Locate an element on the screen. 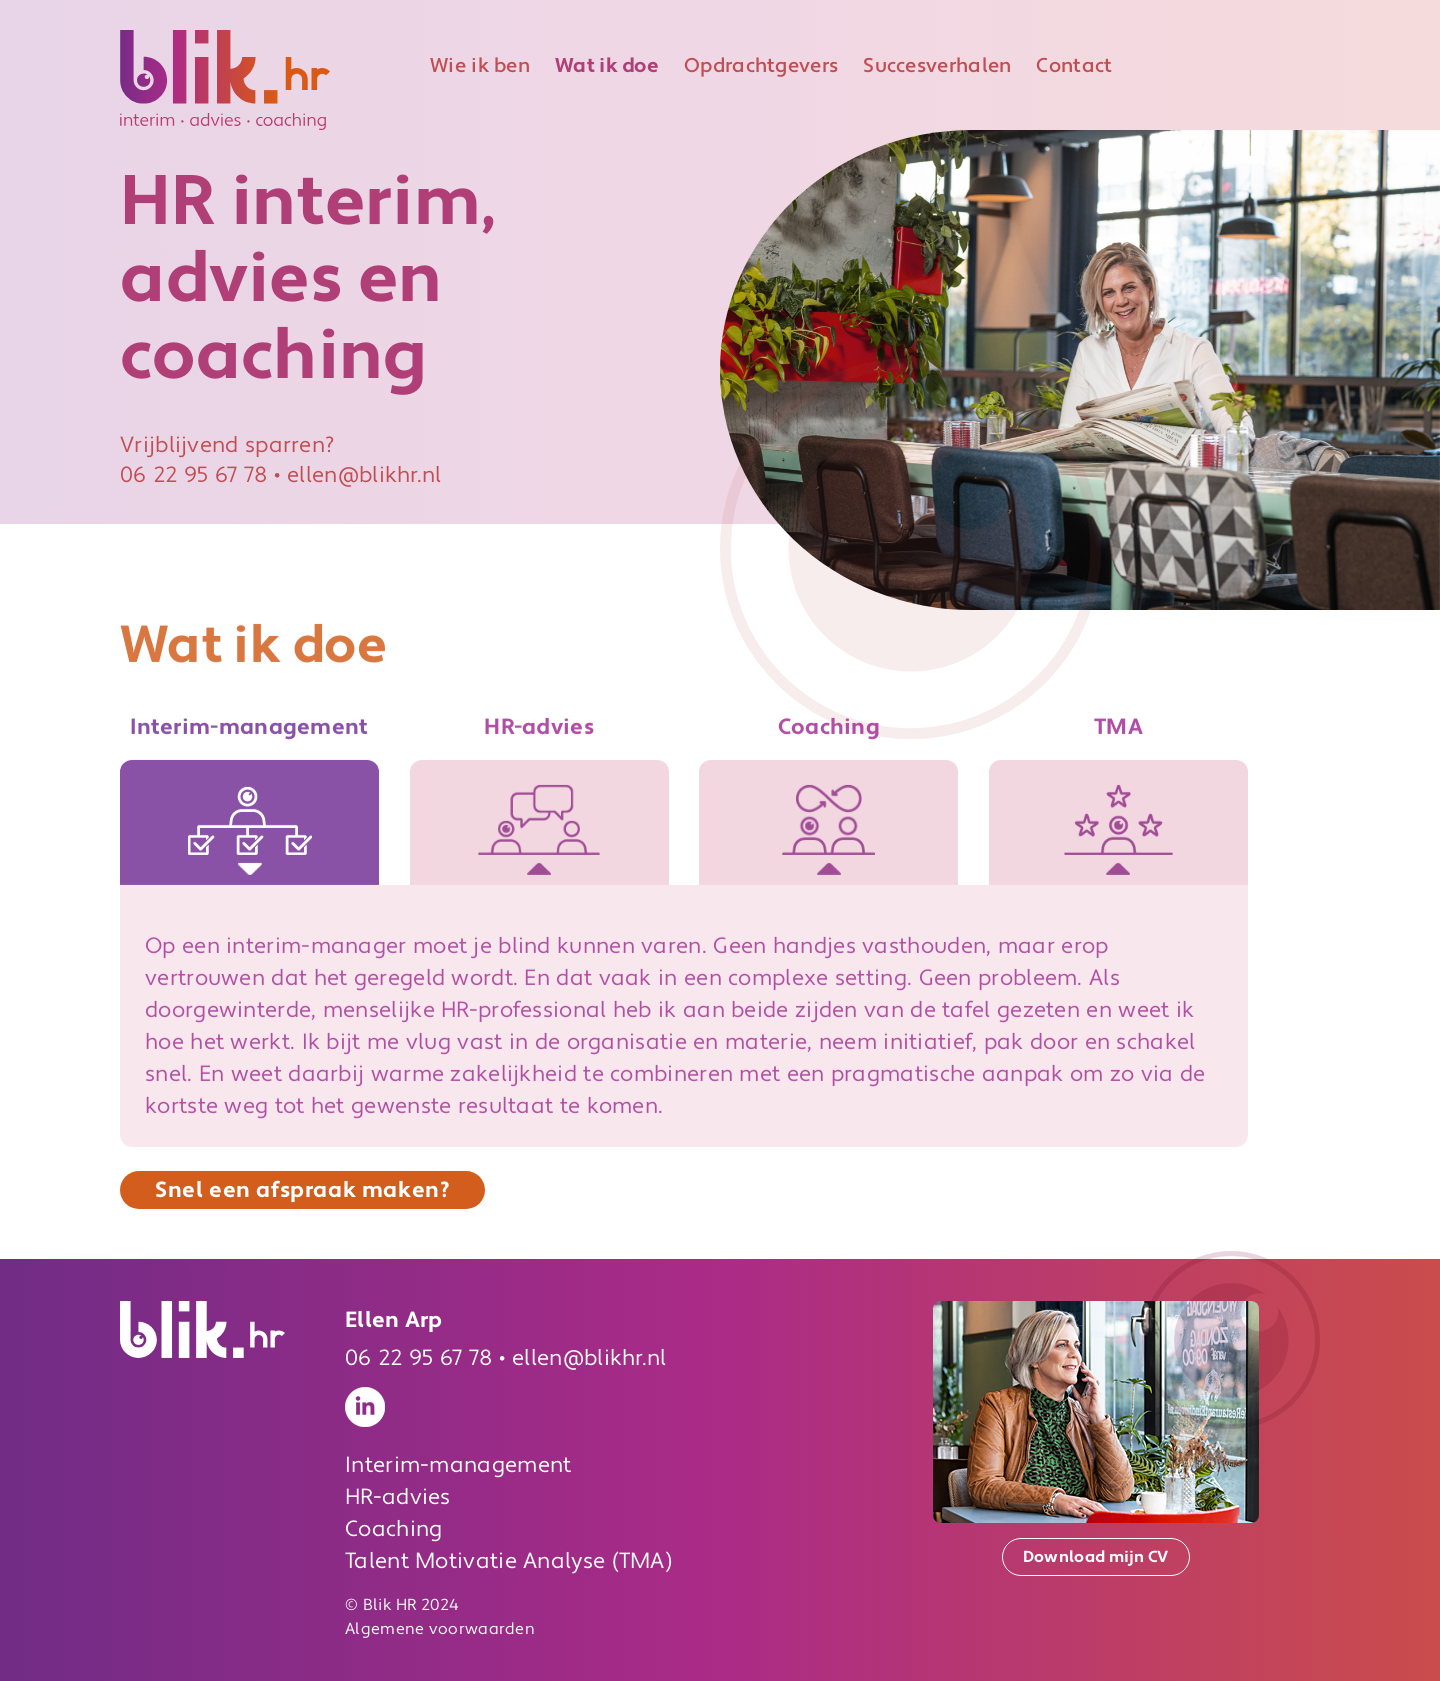 This screenshot has width=1440, height=1681. Coaching is located at coordinates (393, 1529).